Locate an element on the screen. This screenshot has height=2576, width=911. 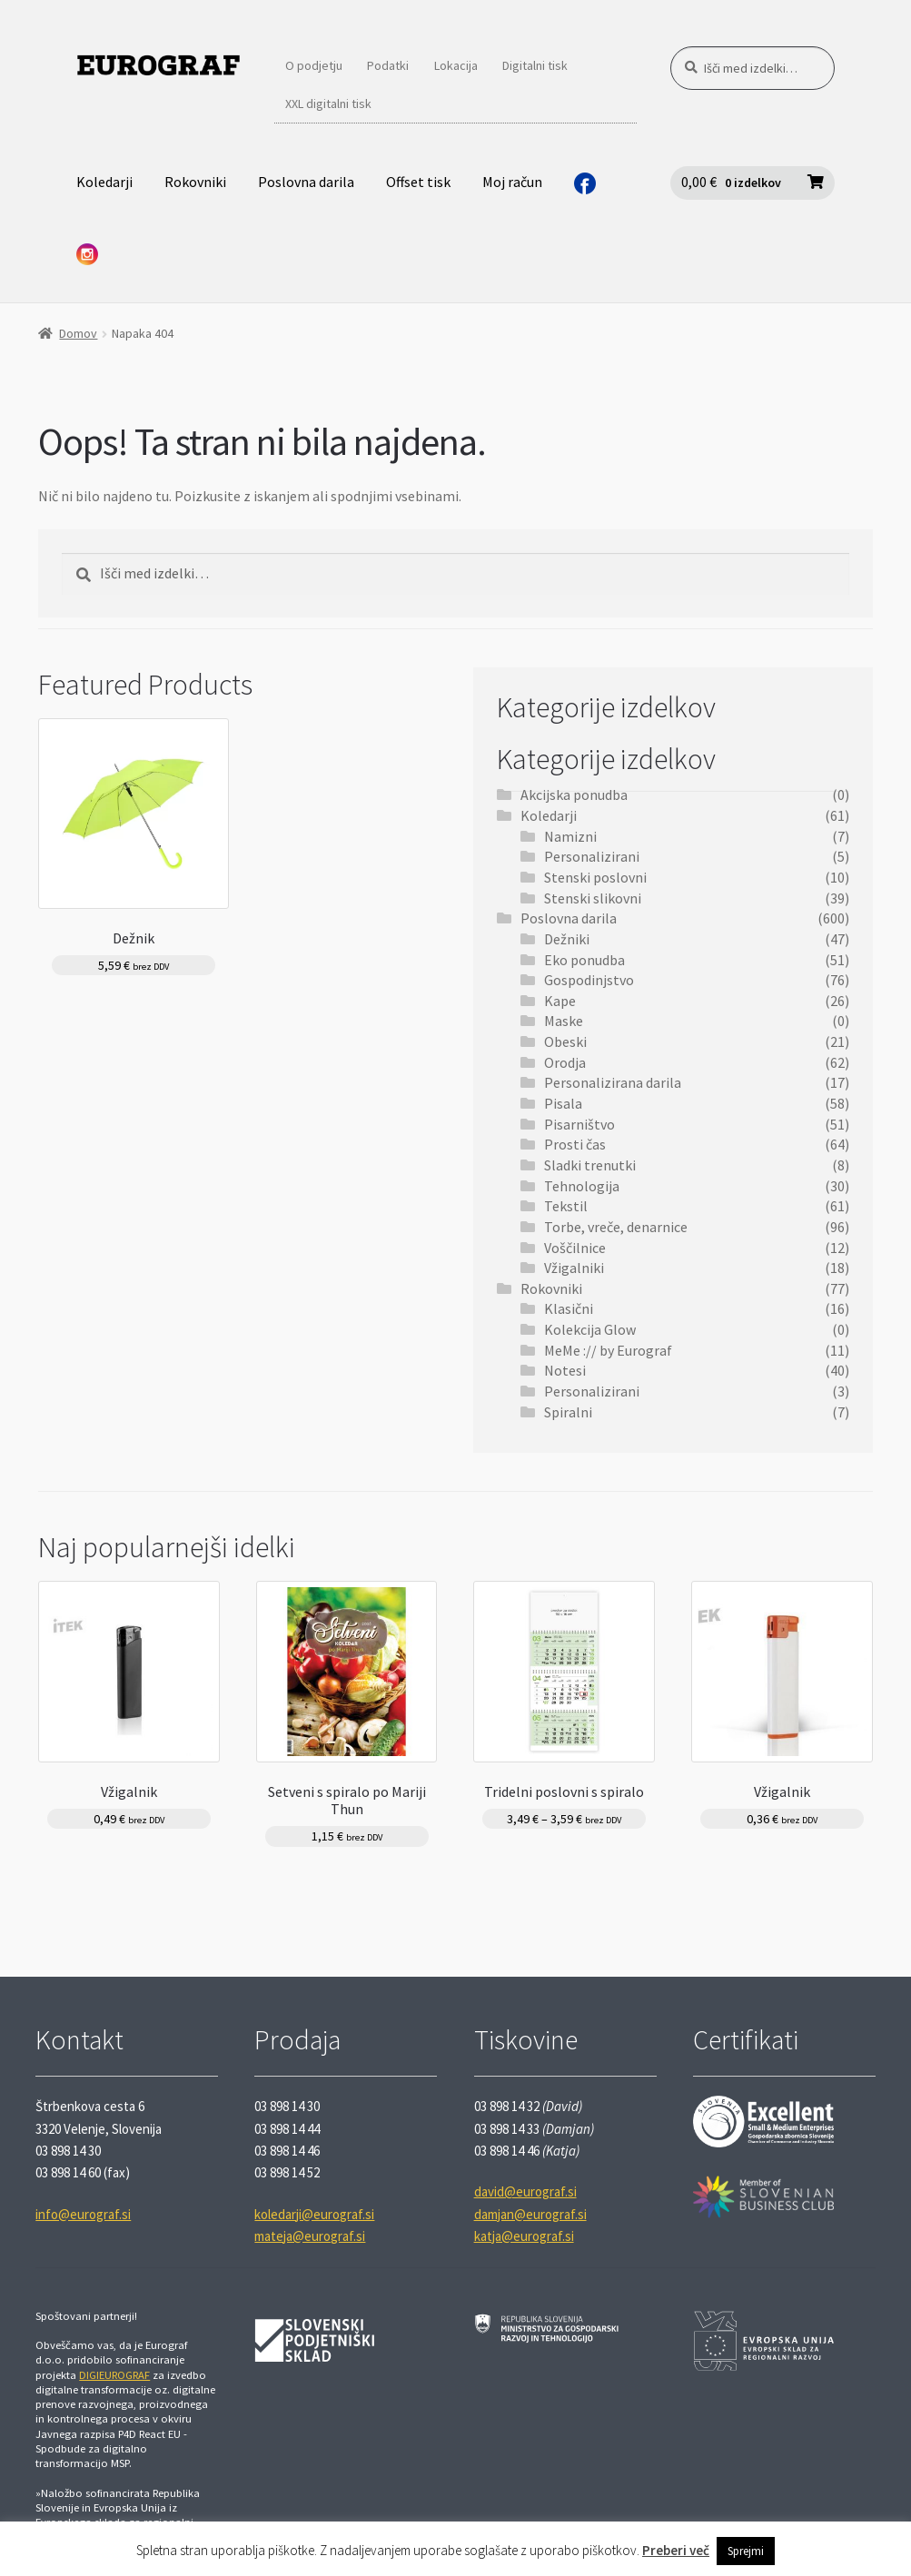
Sladki trenutki is located at coordinates (590, 1165).